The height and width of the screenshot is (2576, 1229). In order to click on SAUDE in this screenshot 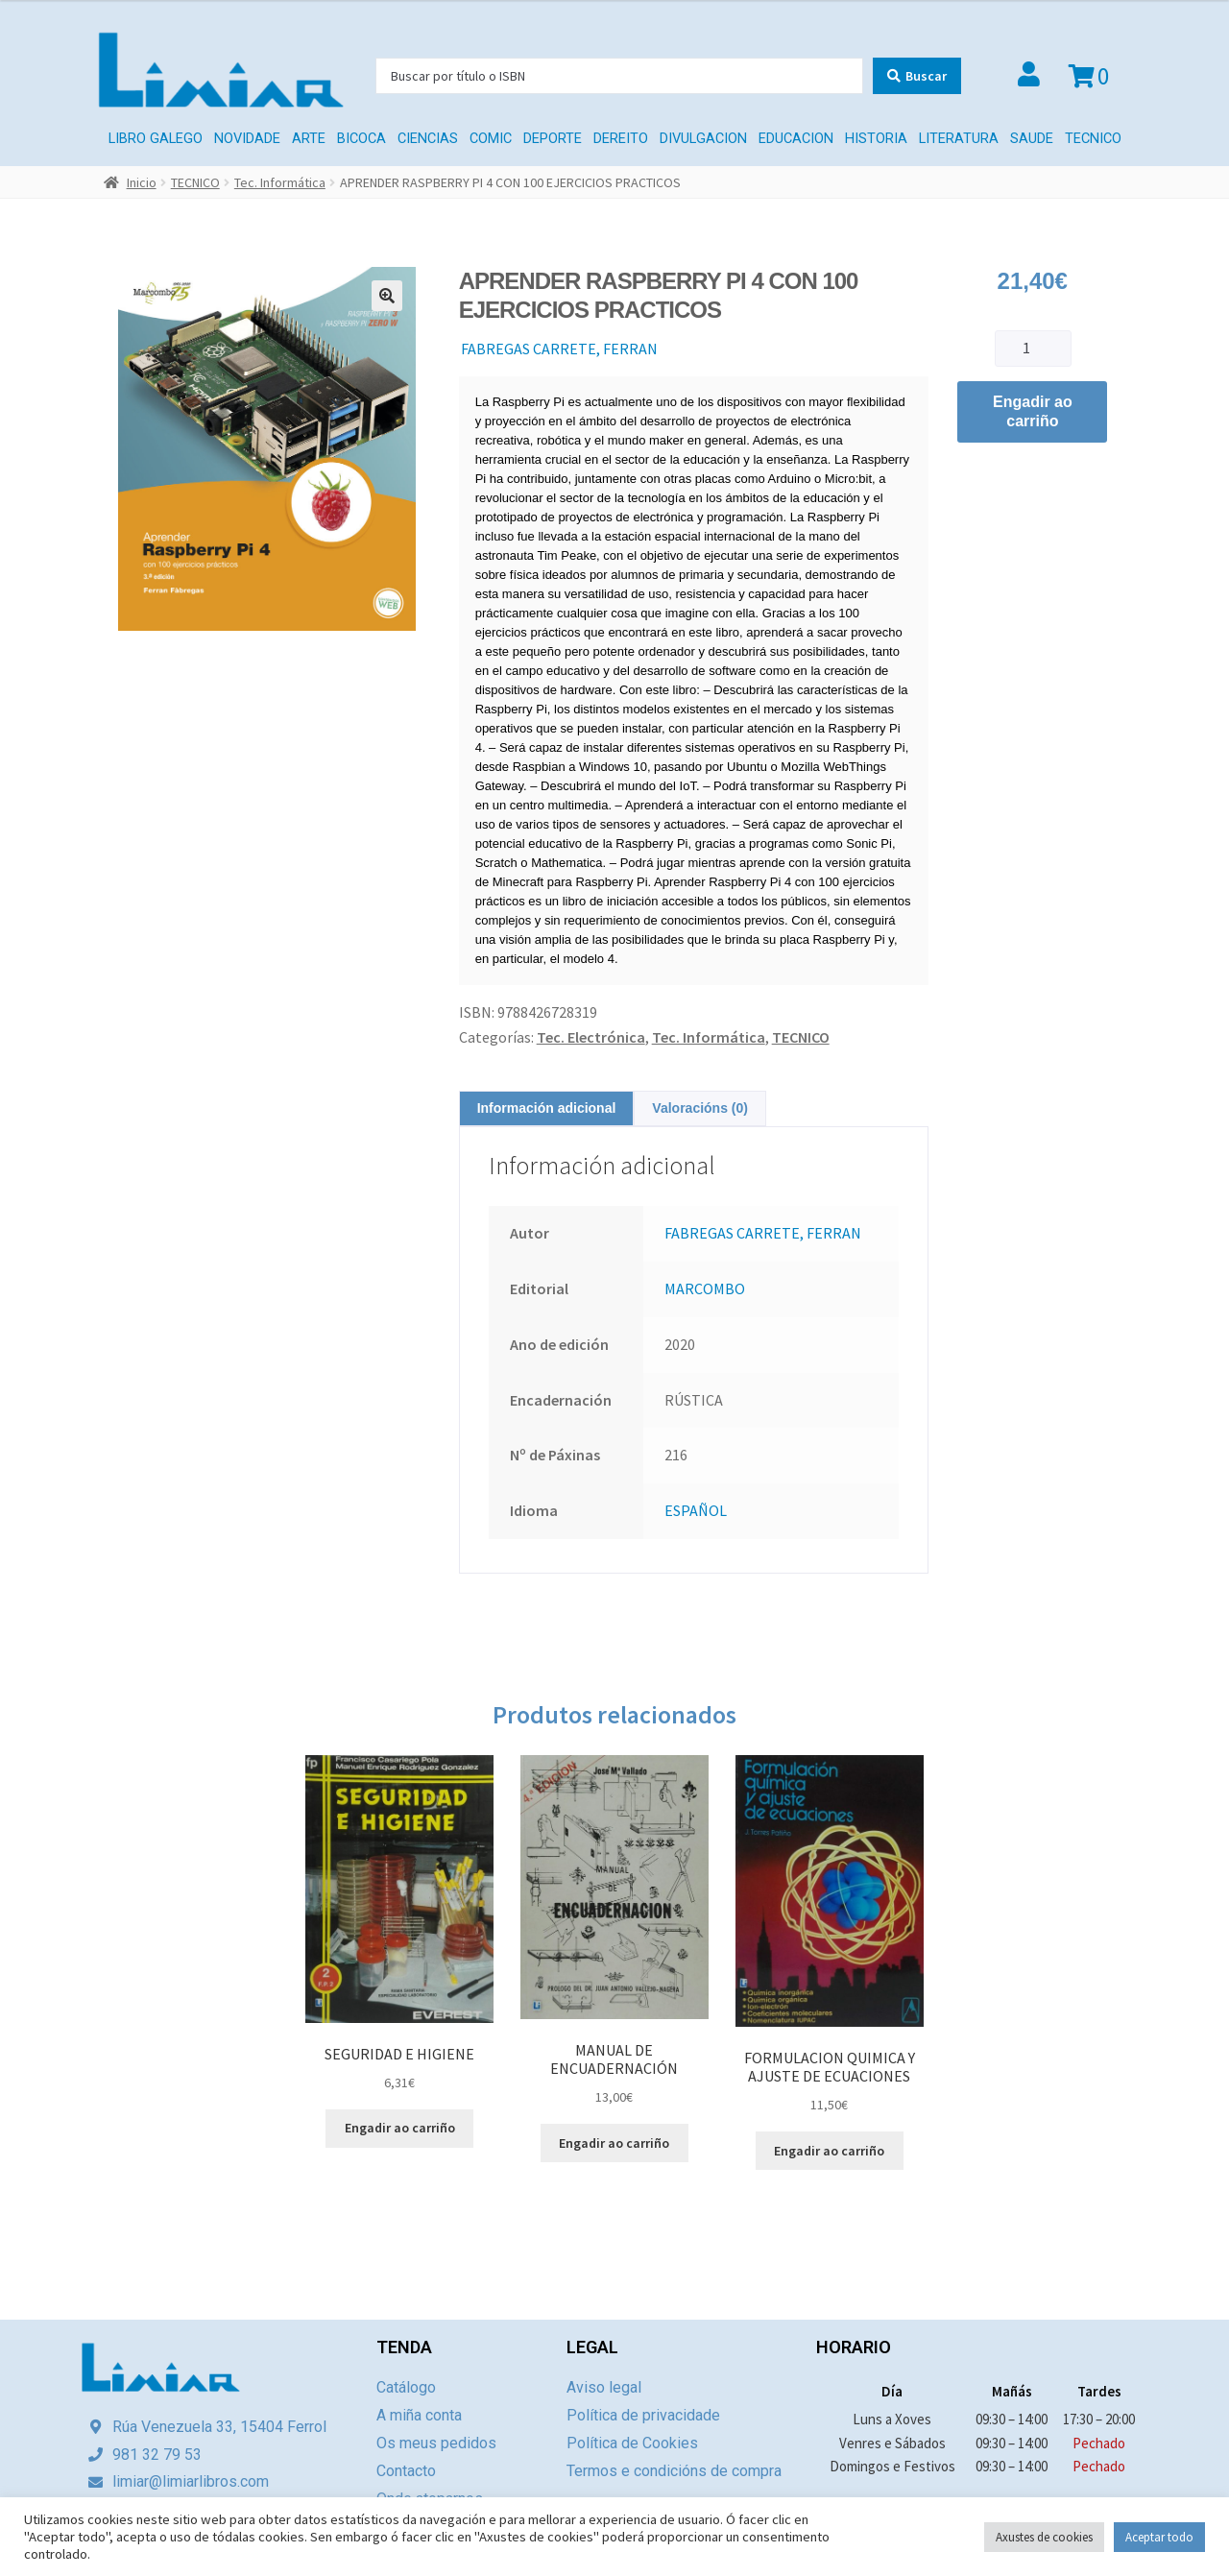, I will do `click(1031, 139)`.